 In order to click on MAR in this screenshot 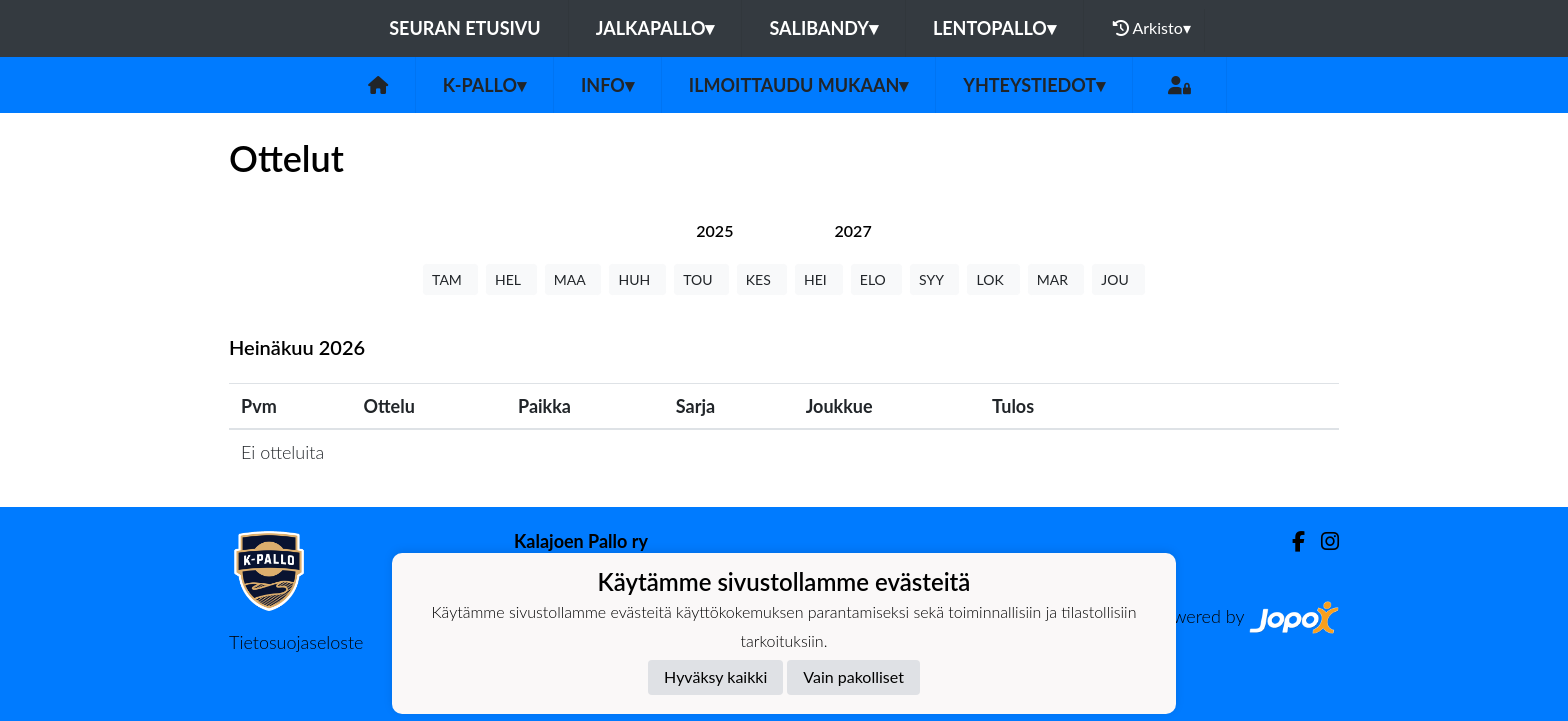, I will do `click(1056, 279)`.